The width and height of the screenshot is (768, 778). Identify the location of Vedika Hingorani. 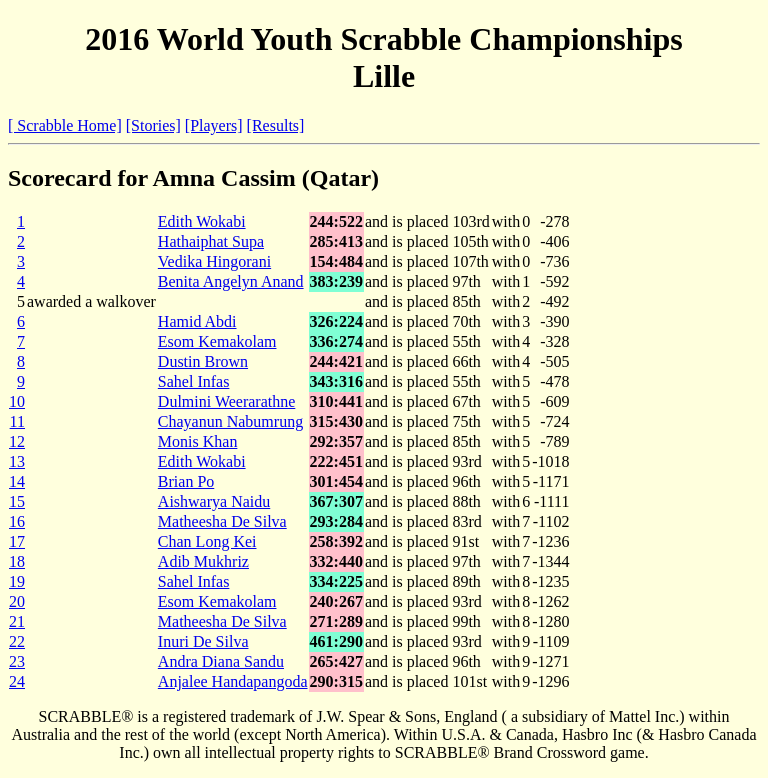
(214, 261).